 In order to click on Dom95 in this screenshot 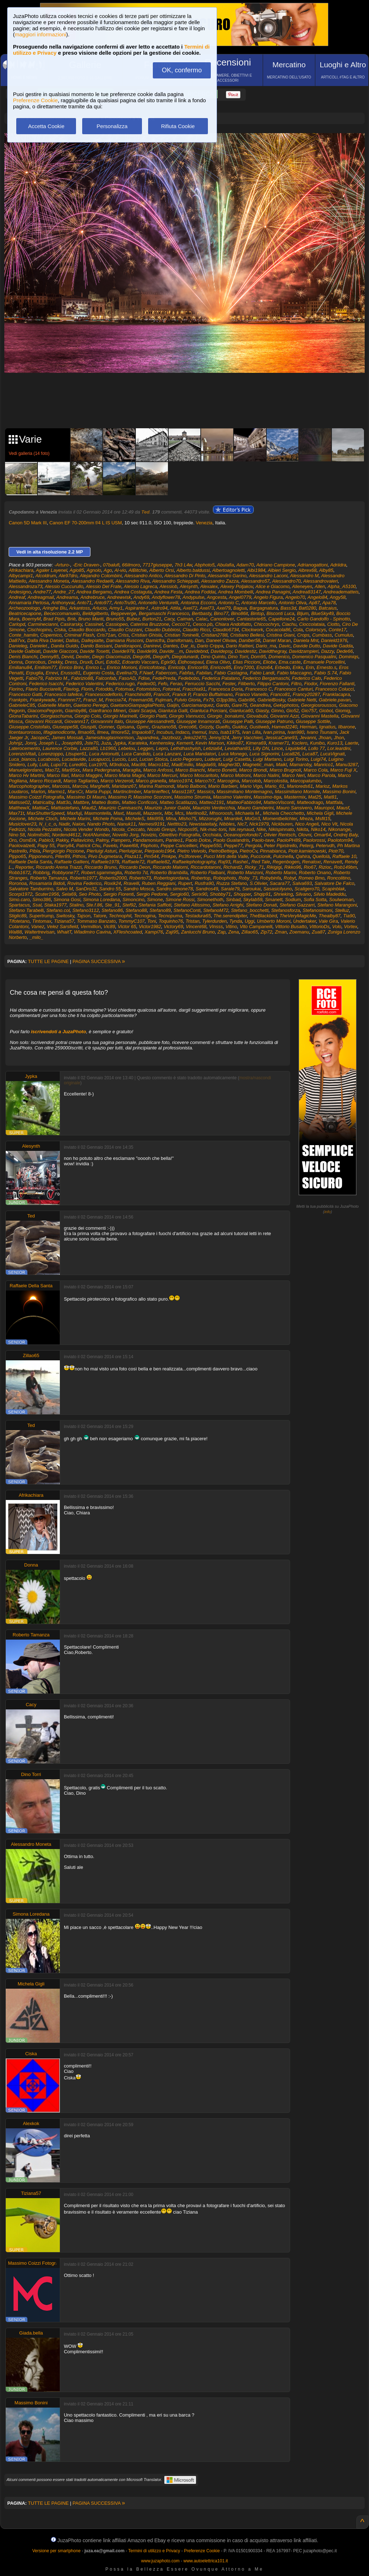, I will do `click(258, 656)`.